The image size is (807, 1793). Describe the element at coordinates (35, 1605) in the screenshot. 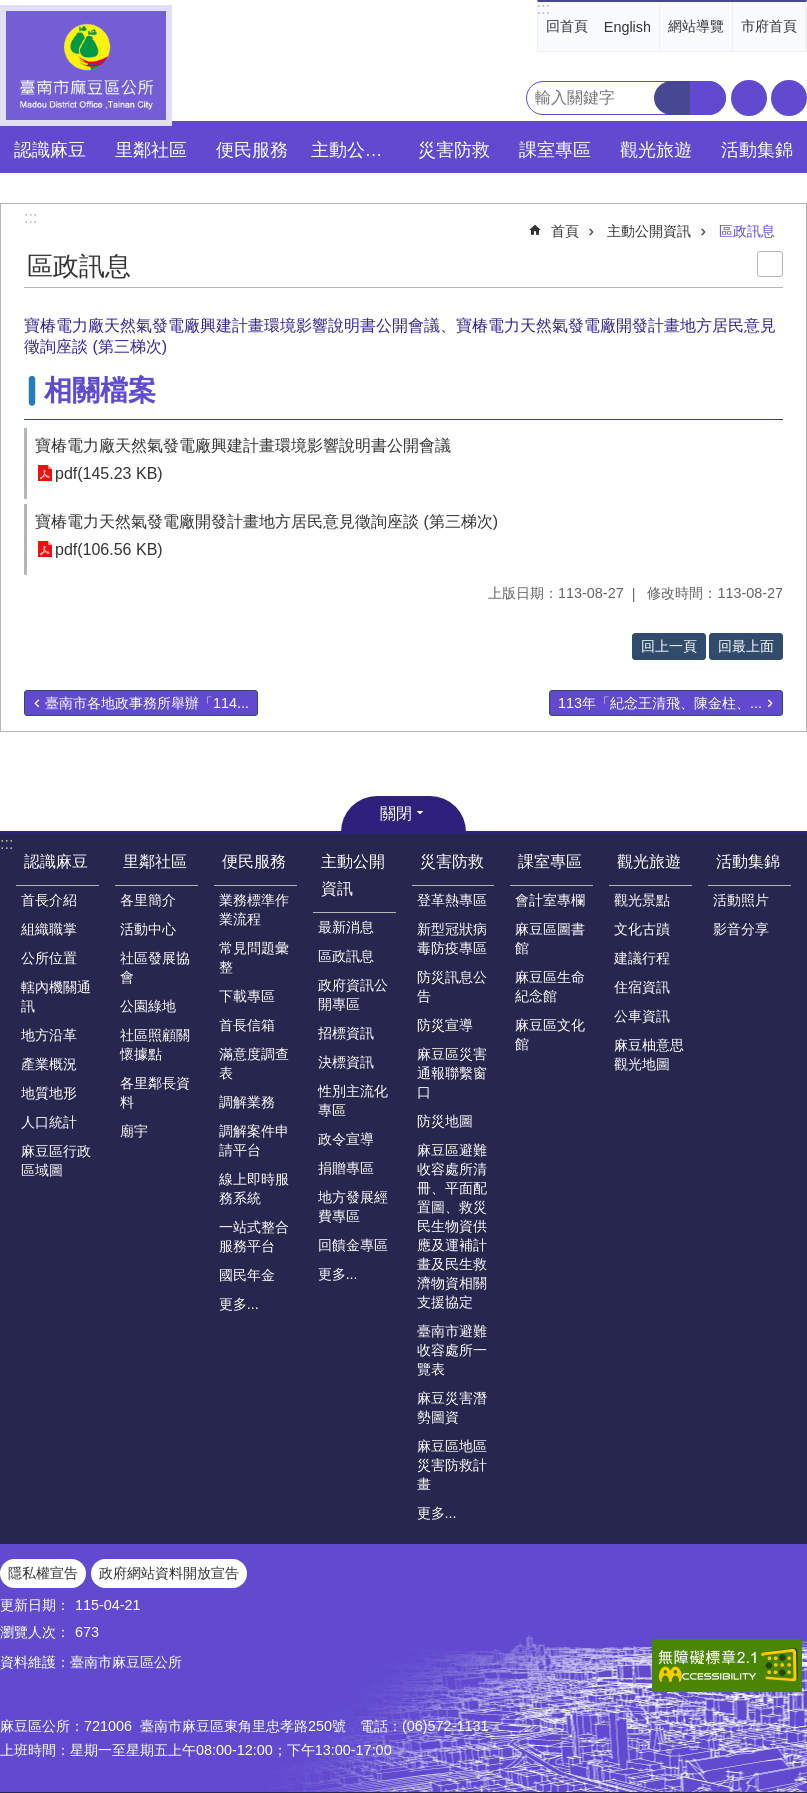

I see `更新日期：` at that location.